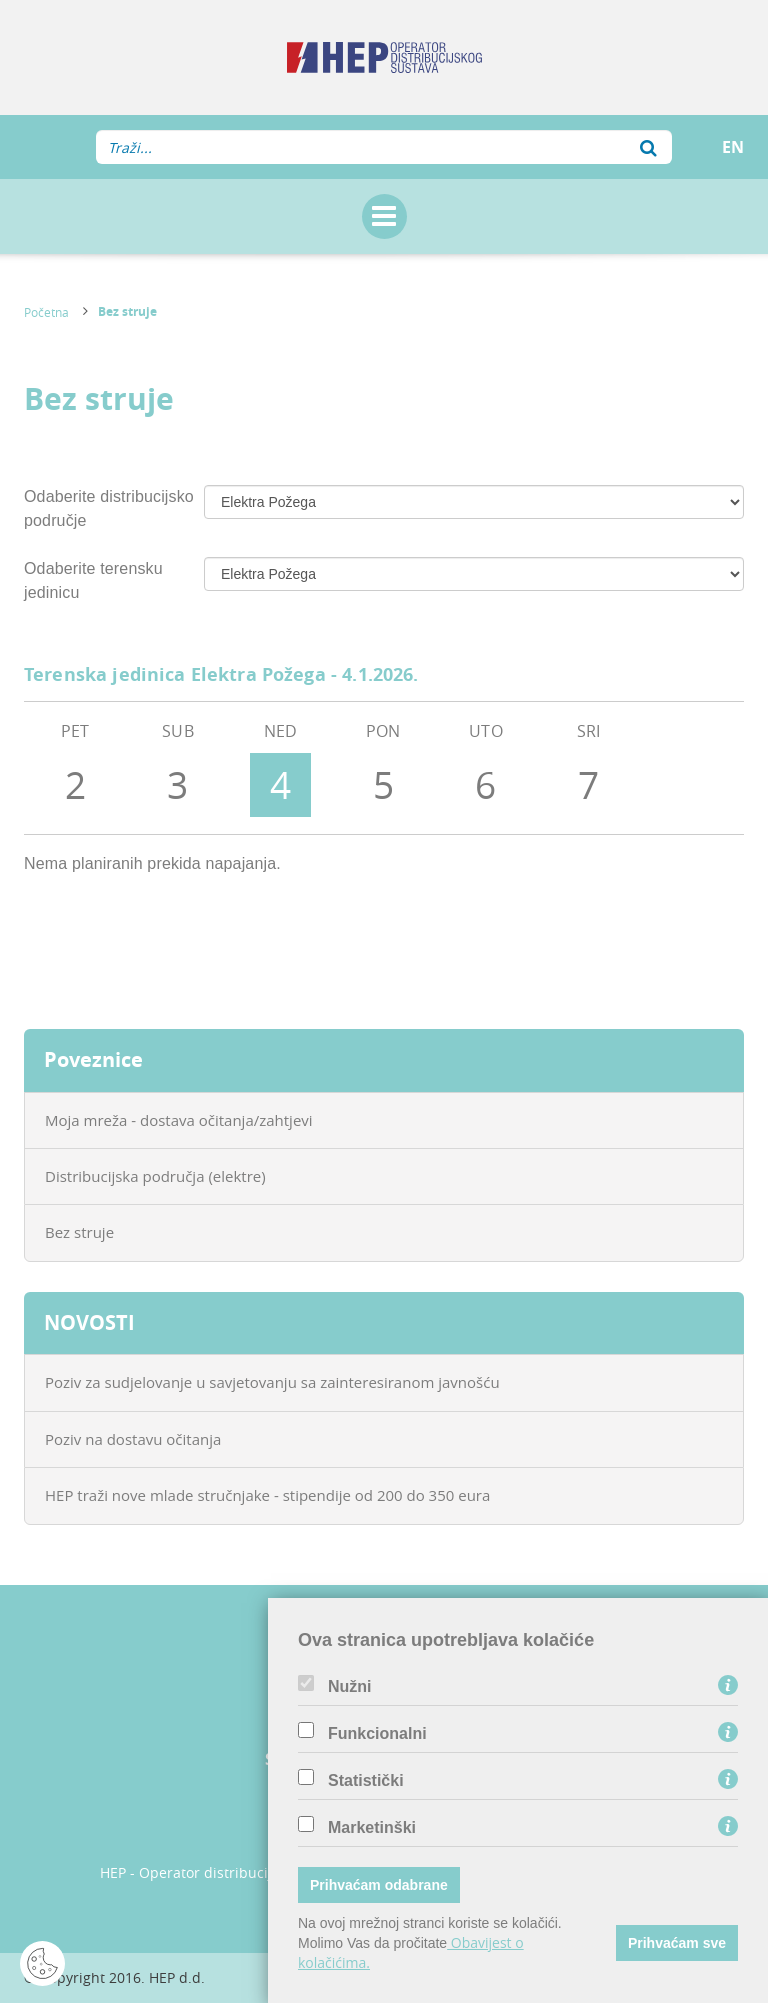 The width and height of the screenshot is (768, 2003). What do you see at coordinates (272, 1382) in the screenshot?
I see `Poziv za sudjelovanje u savjetovanju sa zainteresiranom javnošću` at bounding box center [272, 1382].